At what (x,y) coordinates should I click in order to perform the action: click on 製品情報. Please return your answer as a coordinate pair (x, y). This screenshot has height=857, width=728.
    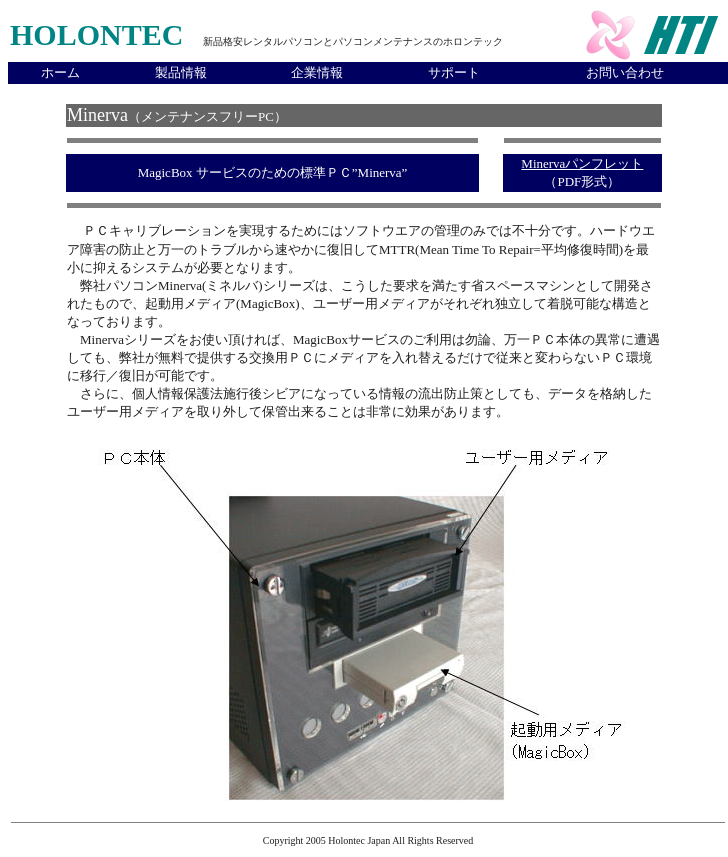
    Looking at the image, I should click on (181, 72).